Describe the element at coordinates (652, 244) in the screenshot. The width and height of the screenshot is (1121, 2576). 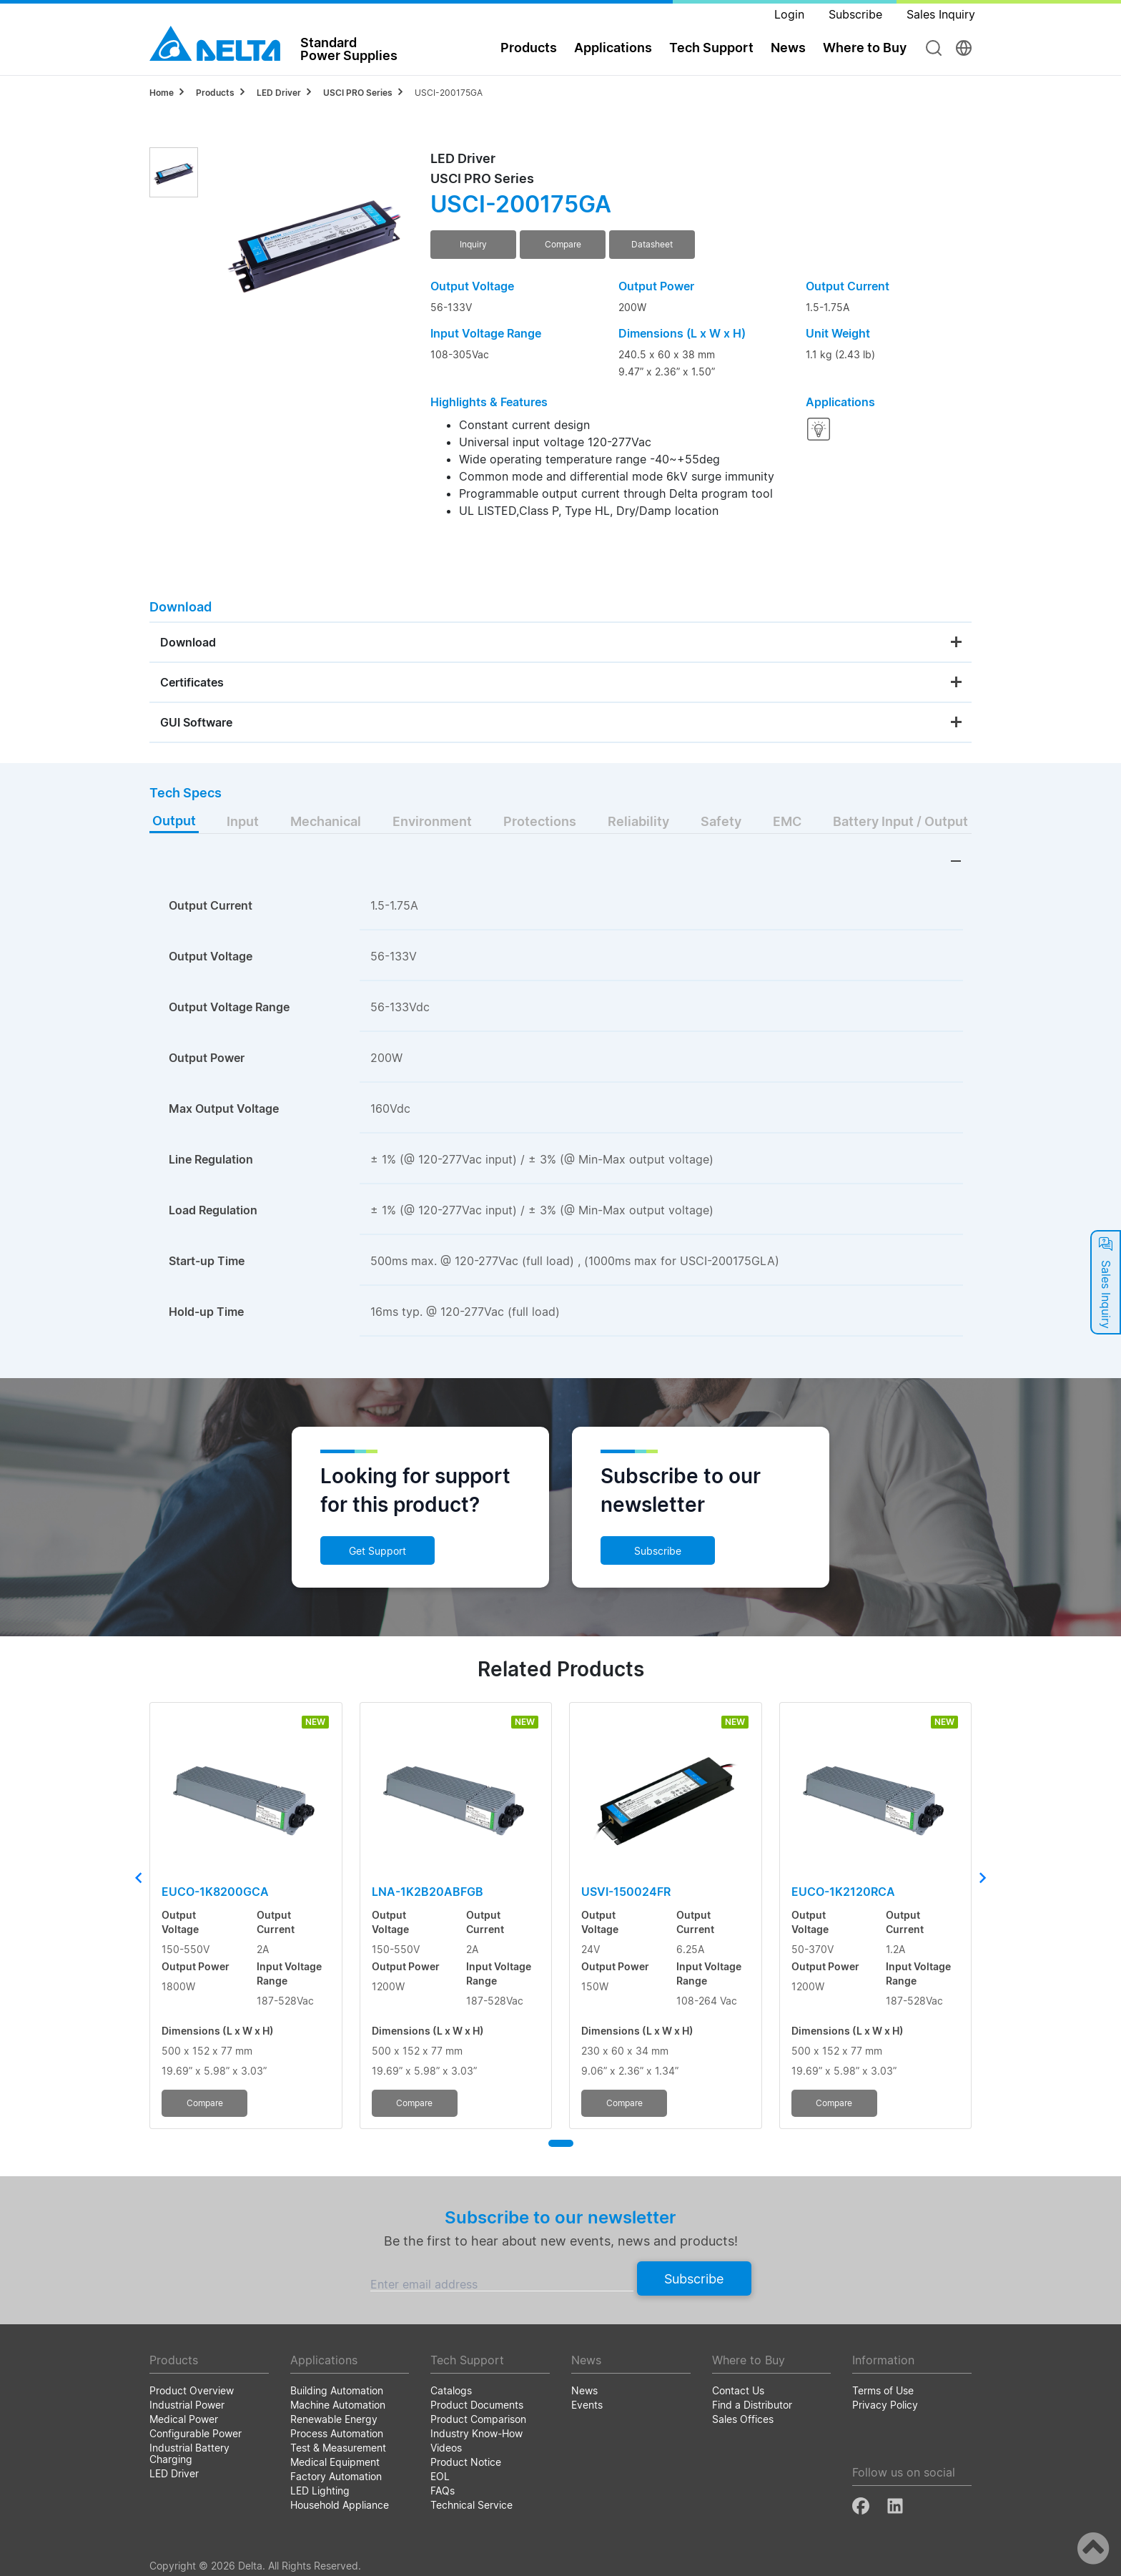
I see `Datasheet` at that location.